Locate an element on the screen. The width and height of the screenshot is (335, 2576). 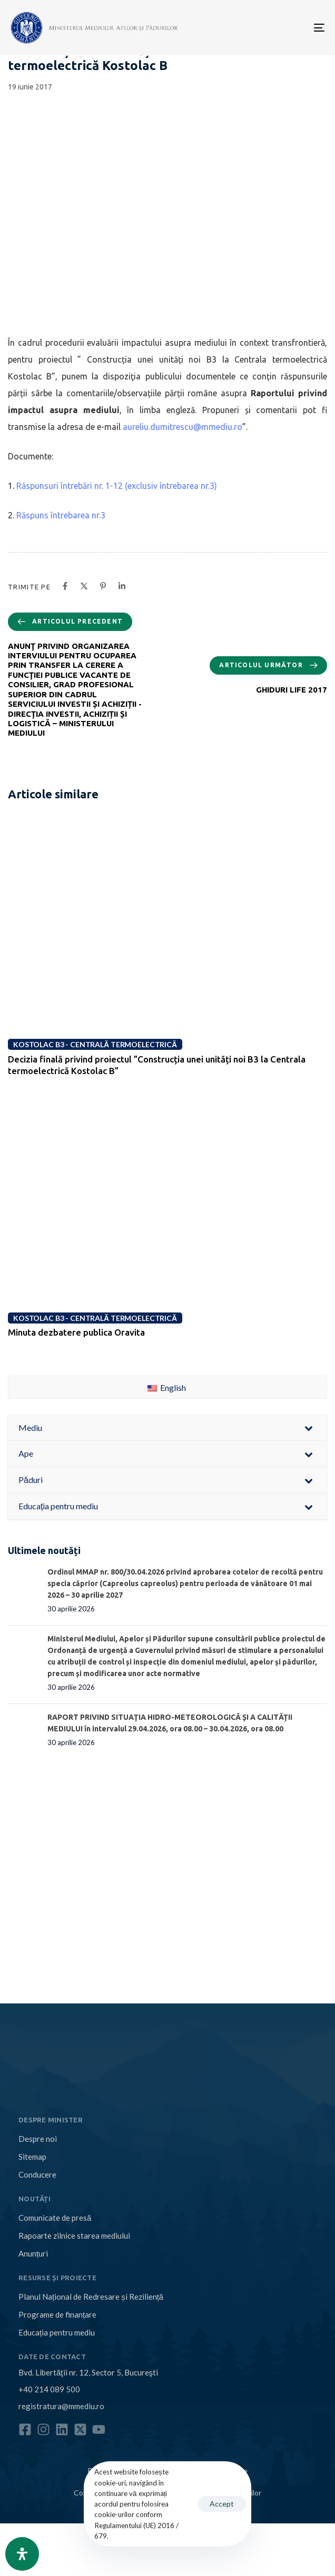
Comunicate de presă is located at coordinates (54, 2217).